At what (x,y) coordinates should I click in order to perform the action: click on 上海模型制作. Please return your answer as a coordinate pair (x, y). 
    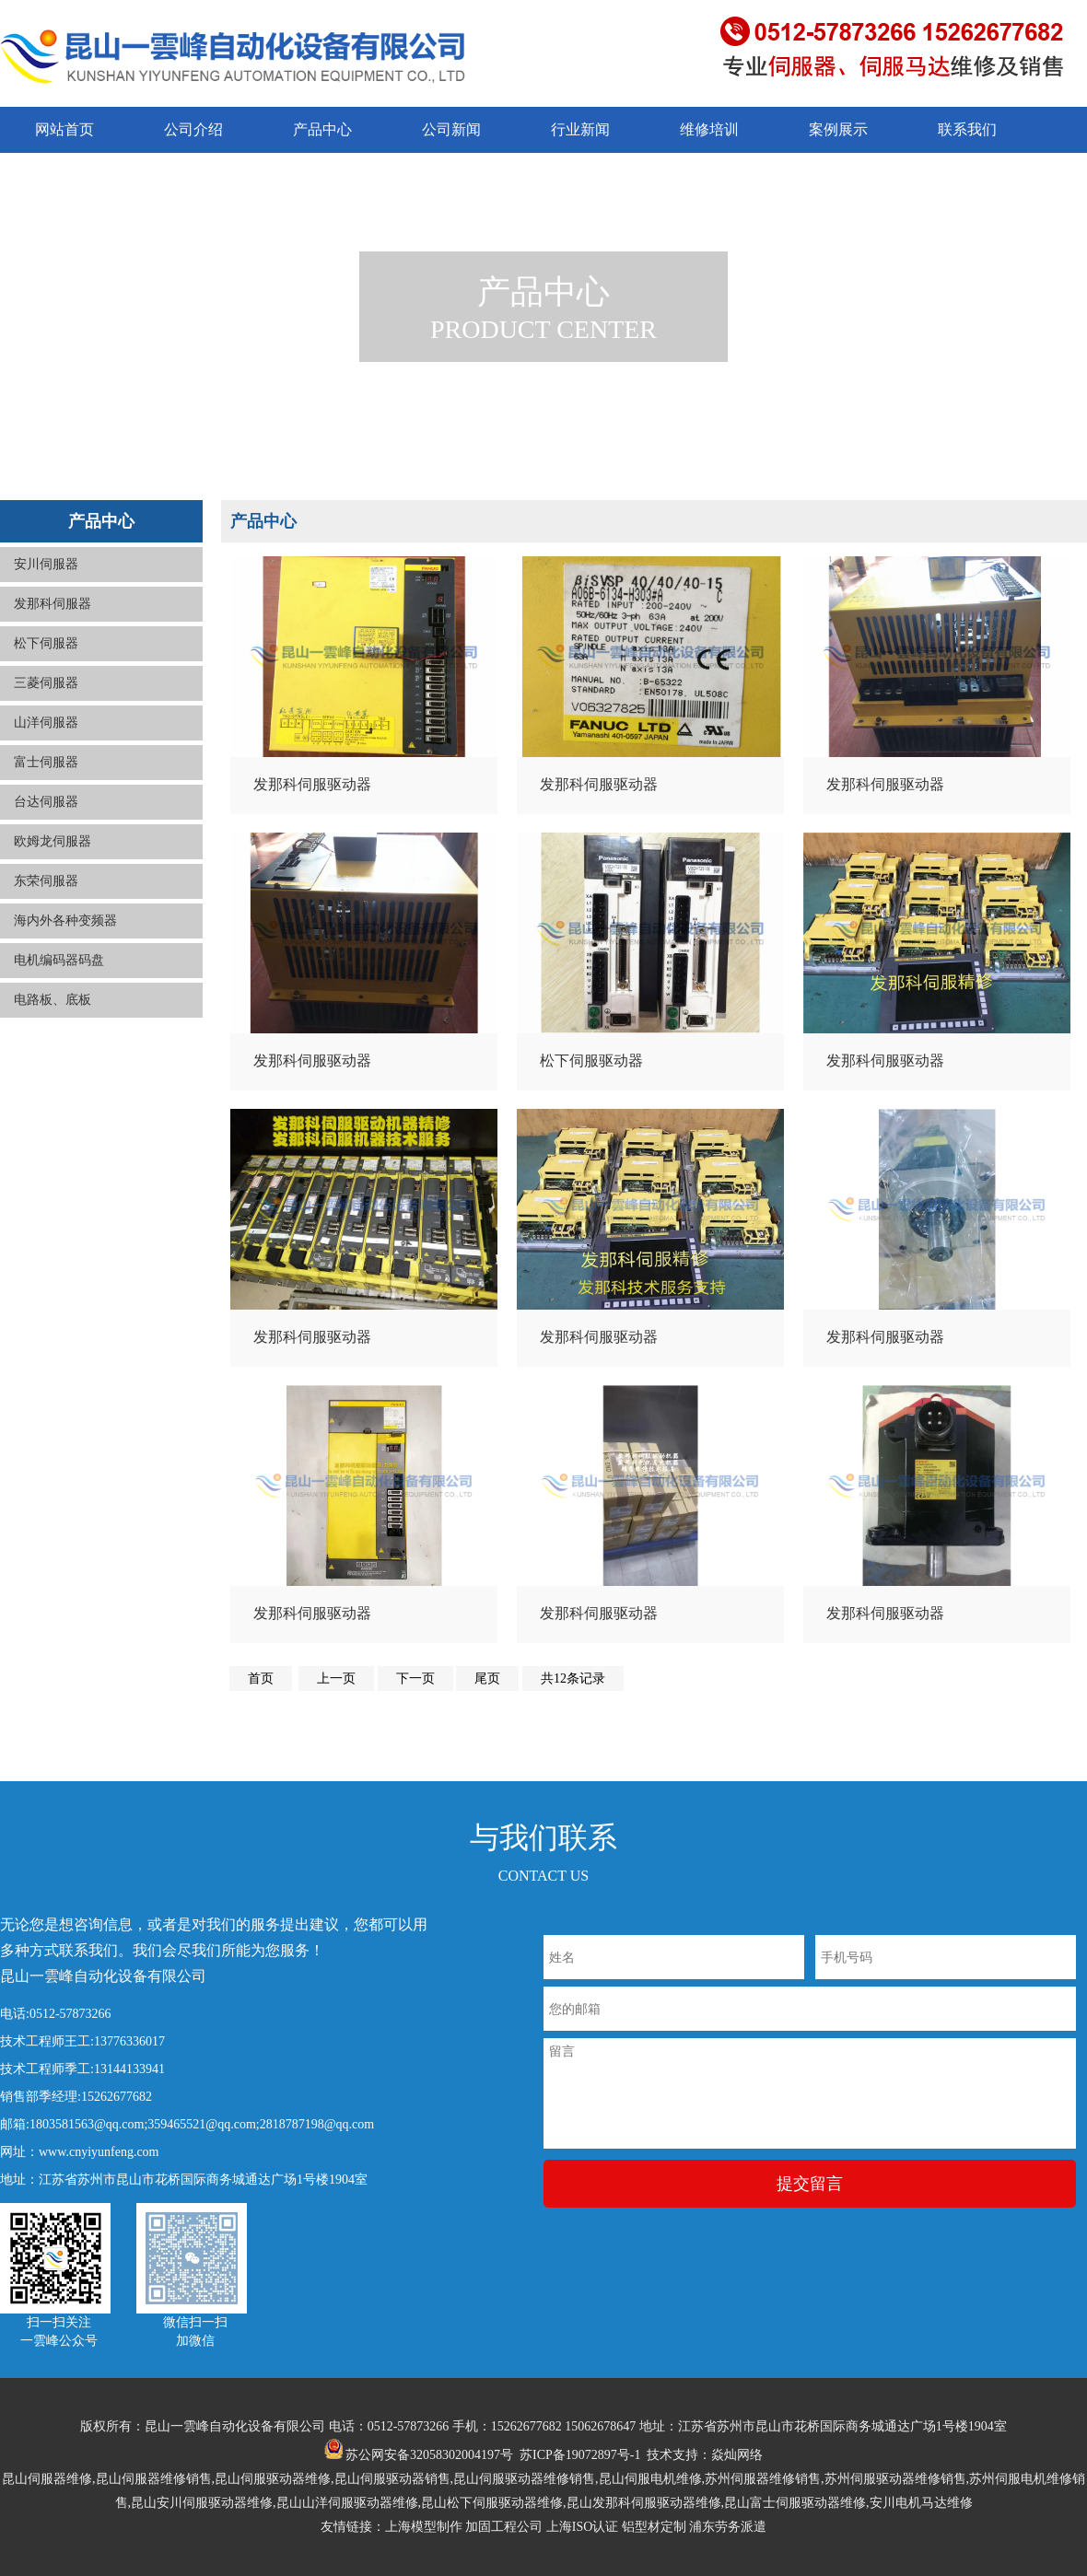
    Looking at the image, I should click on (423, 2527).